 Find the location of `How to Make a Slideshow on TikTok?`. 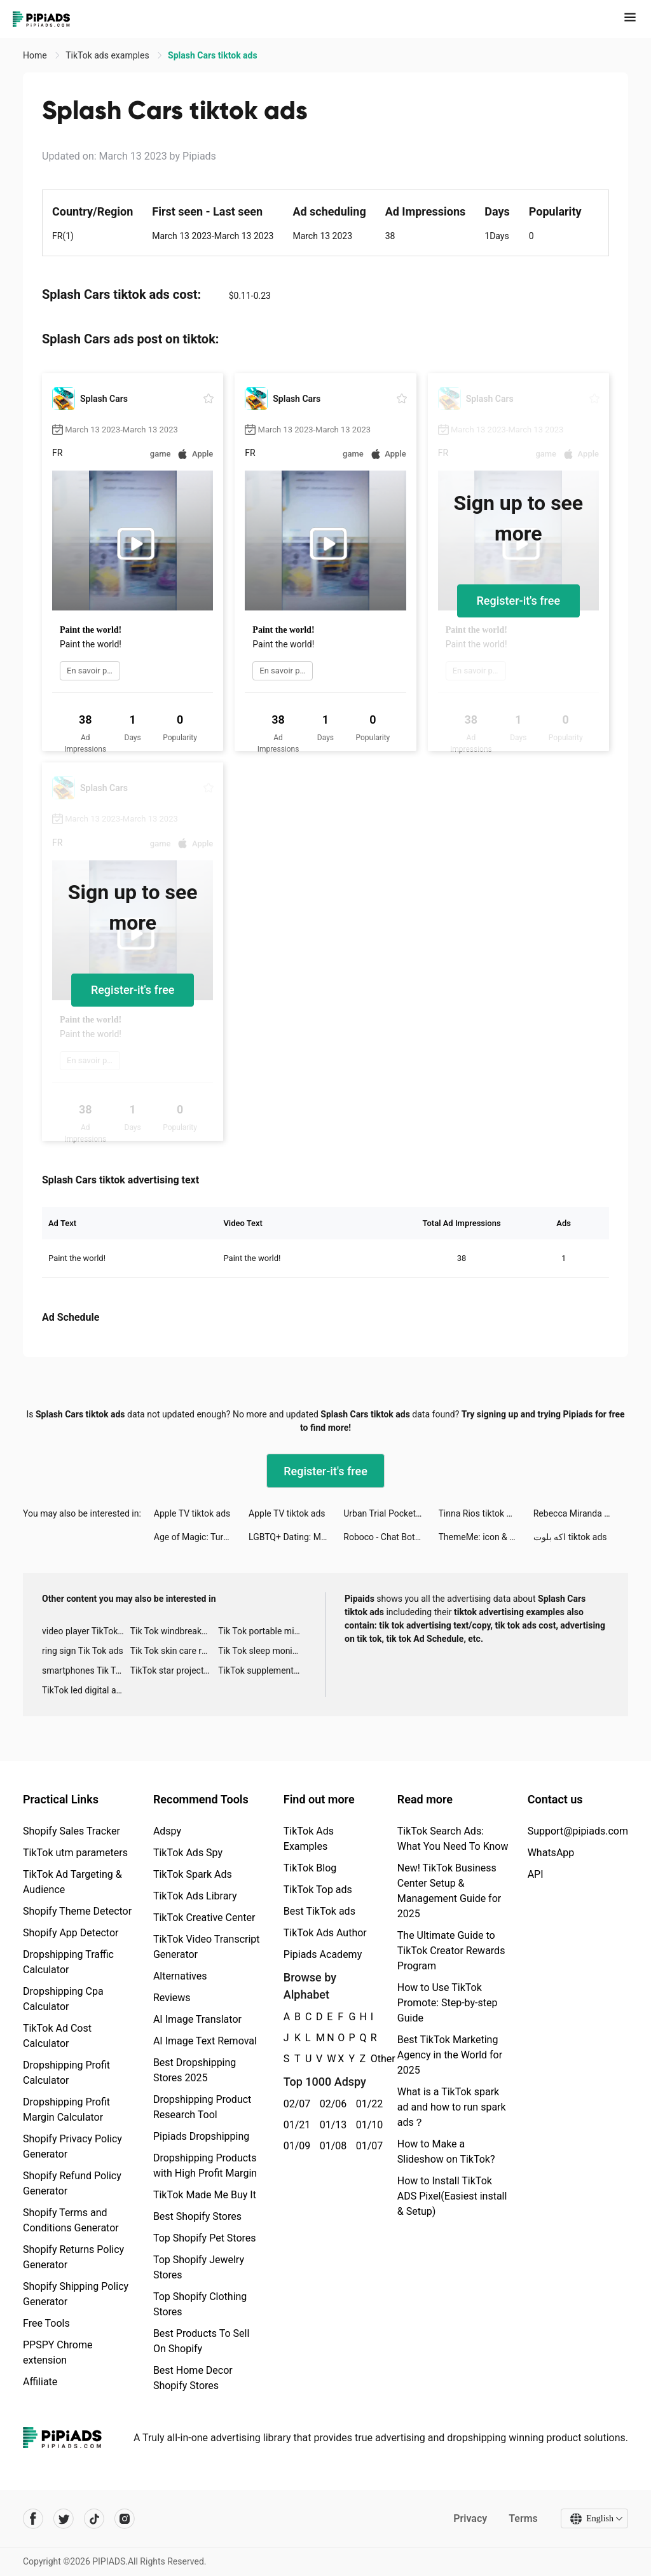

How to Make a Slideshow on TikTok? is located at coordinates (446, 2151).